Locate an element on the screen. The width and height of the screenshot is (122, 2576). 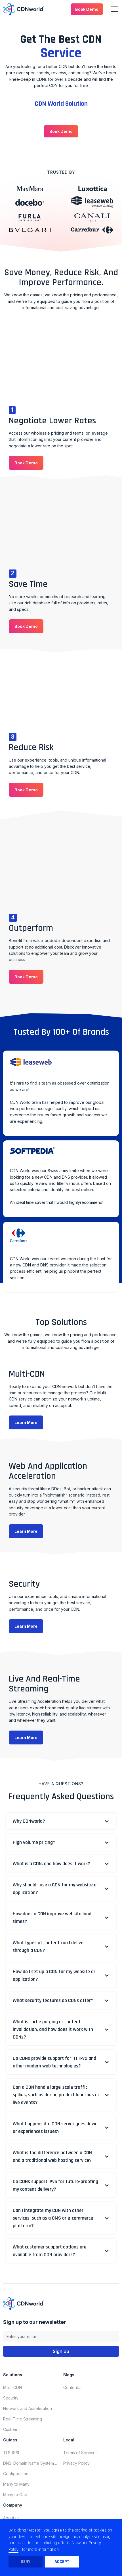
Terms of Services is located at coordinates (80, 2452).